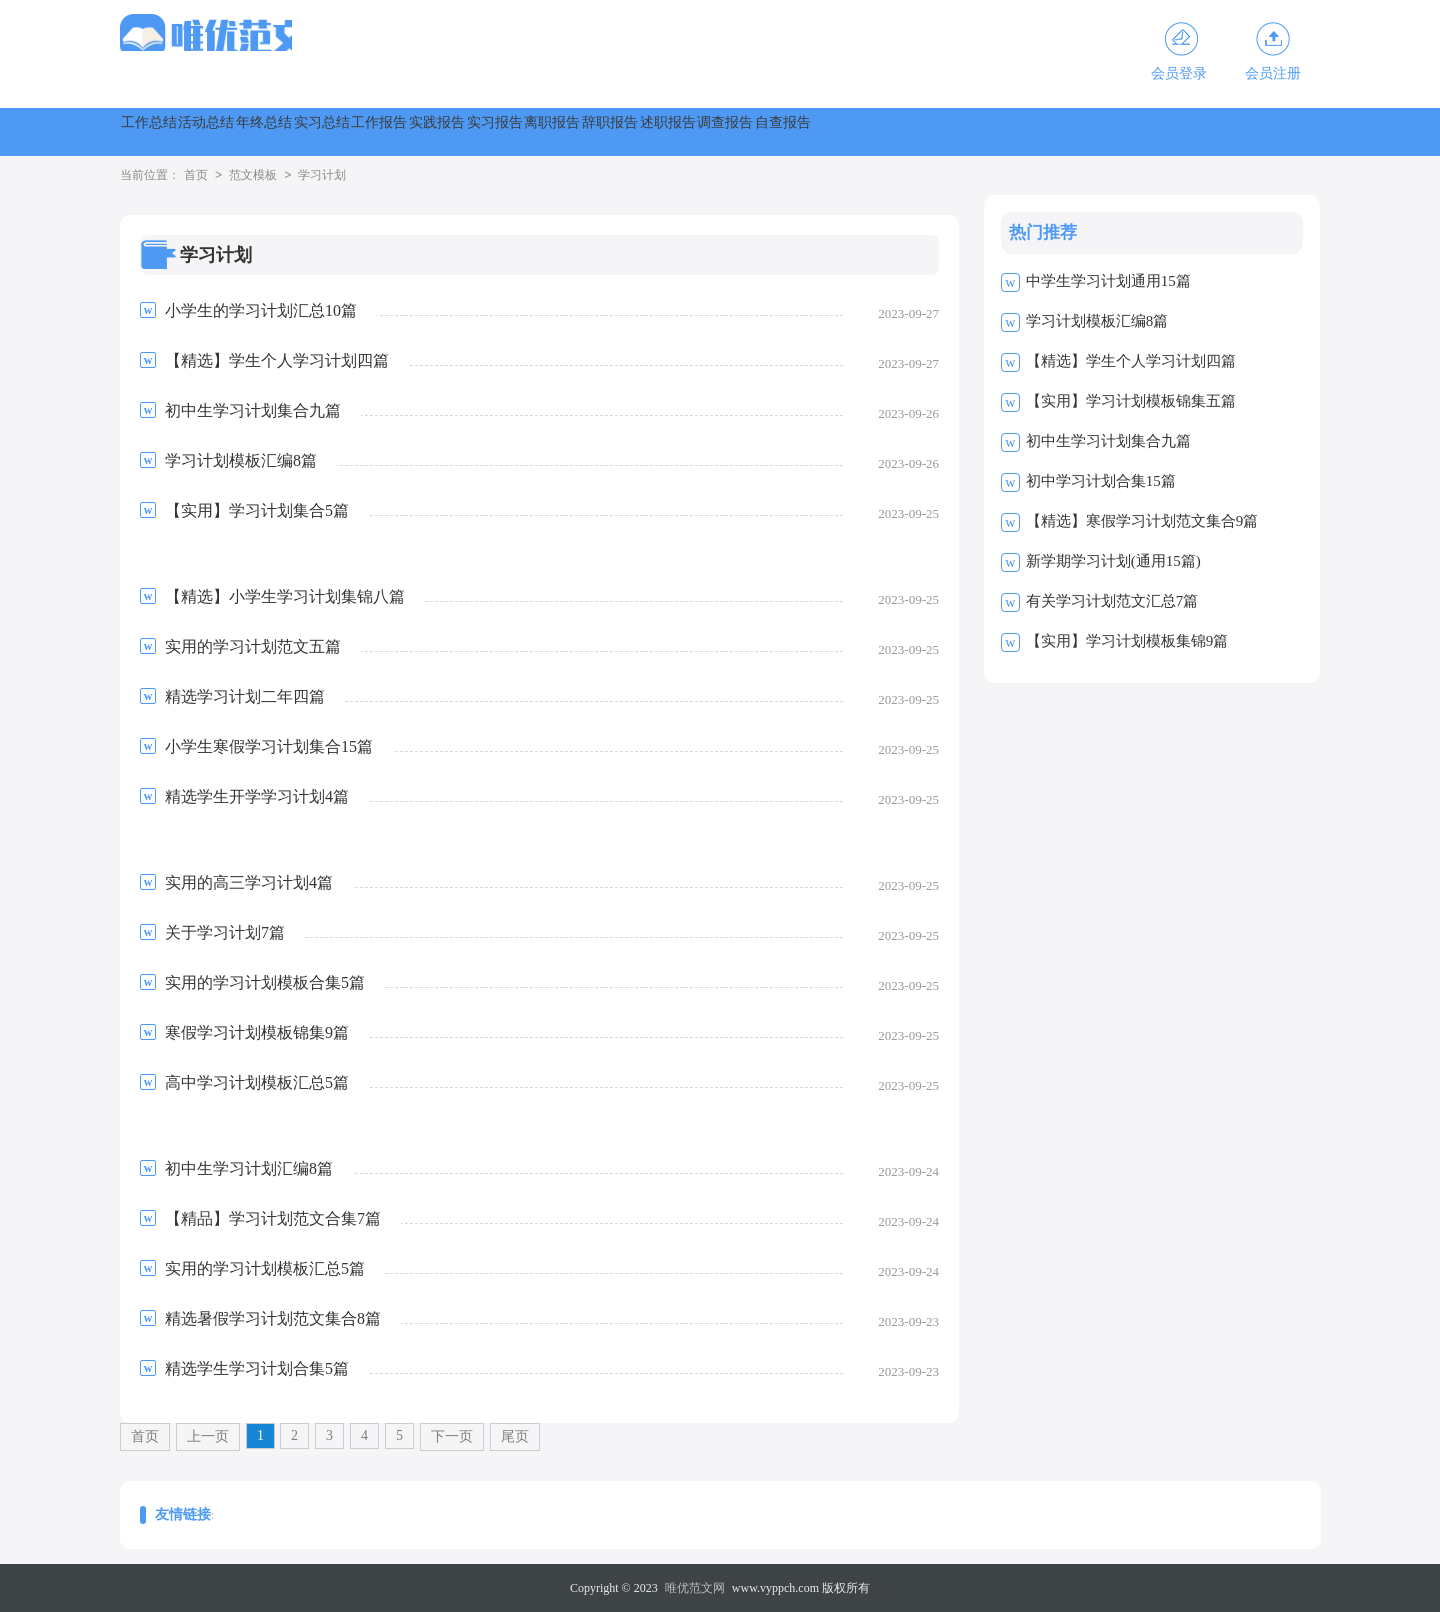 The height and width of the screenshot is (1612, 1440). Describe the element at coordinates (1101, 481) in the screenshot. I see `初中学习计划合集15篇` at that location.